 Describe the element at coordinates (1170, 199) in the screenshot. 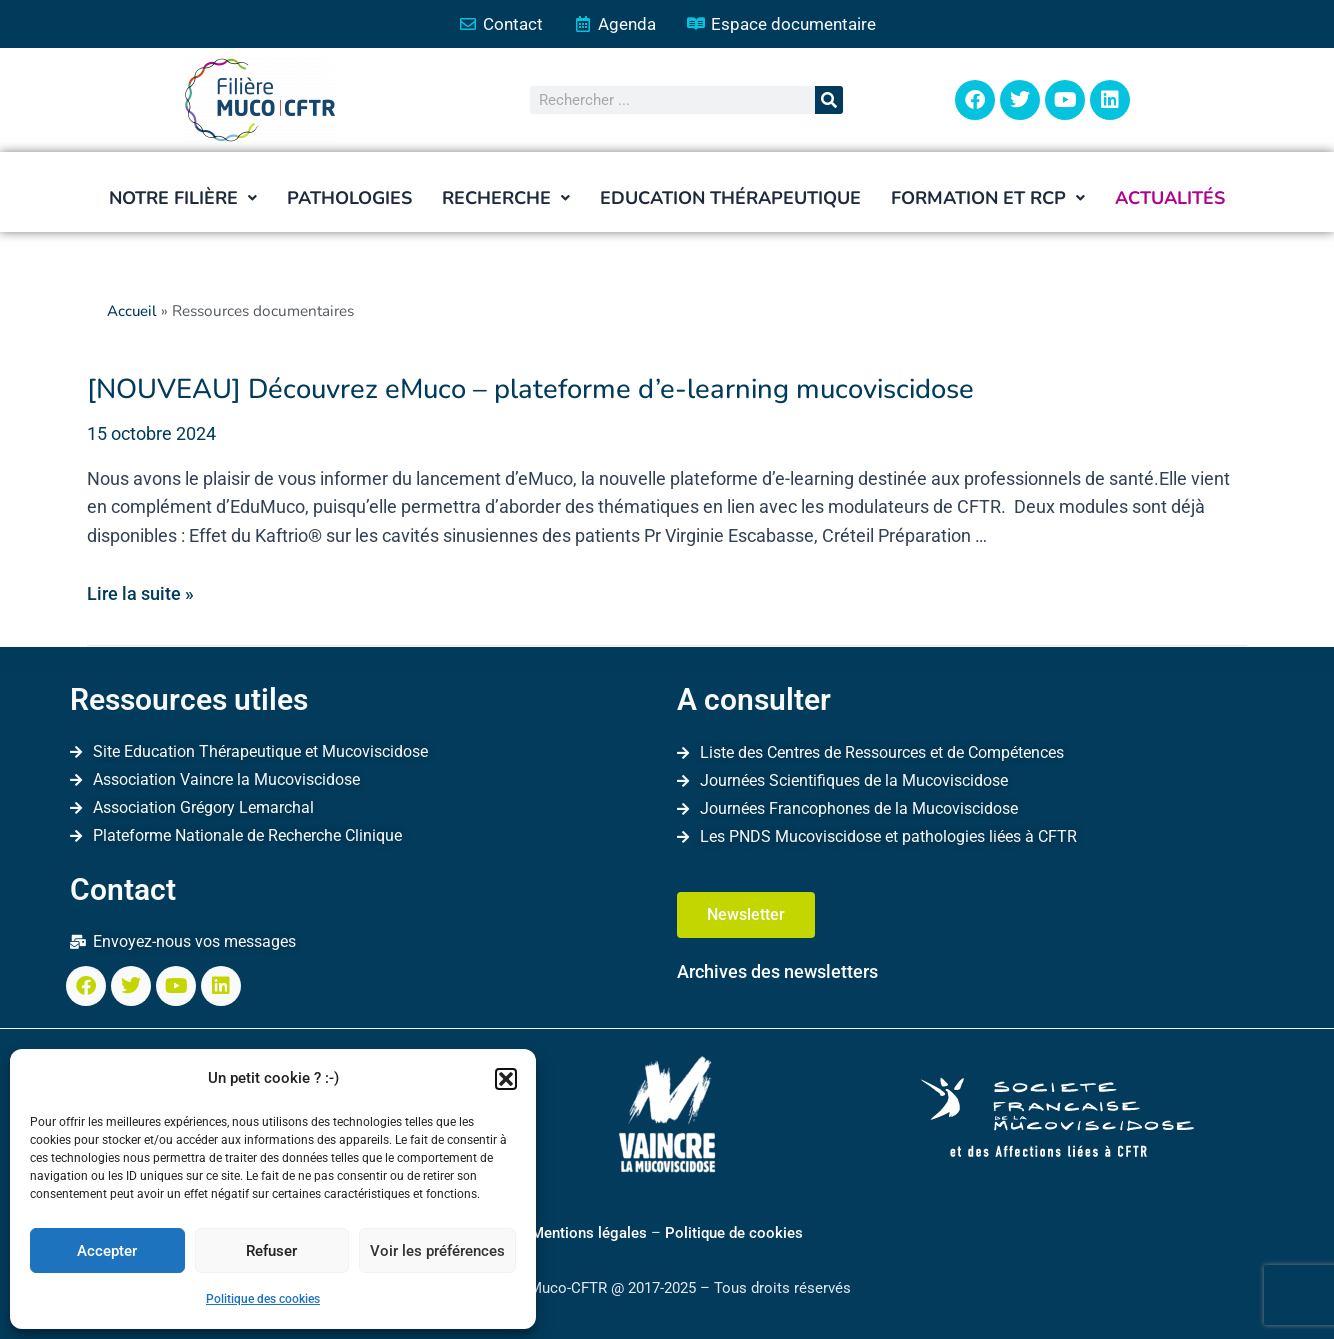

I see `Actualités` at that location.